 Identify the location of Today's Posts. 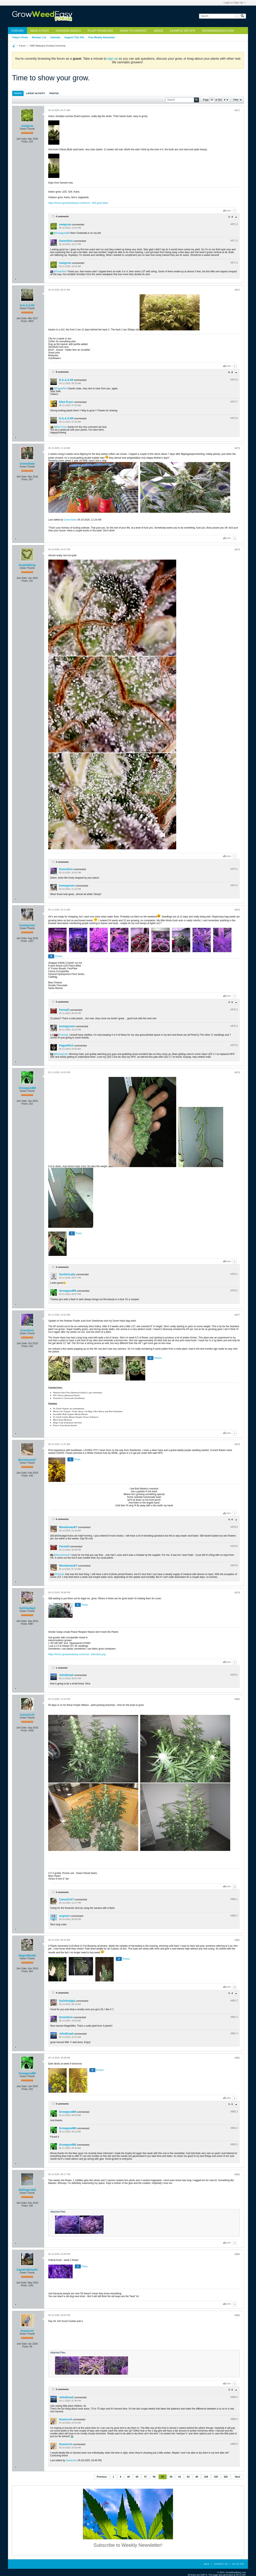
(20, 37).